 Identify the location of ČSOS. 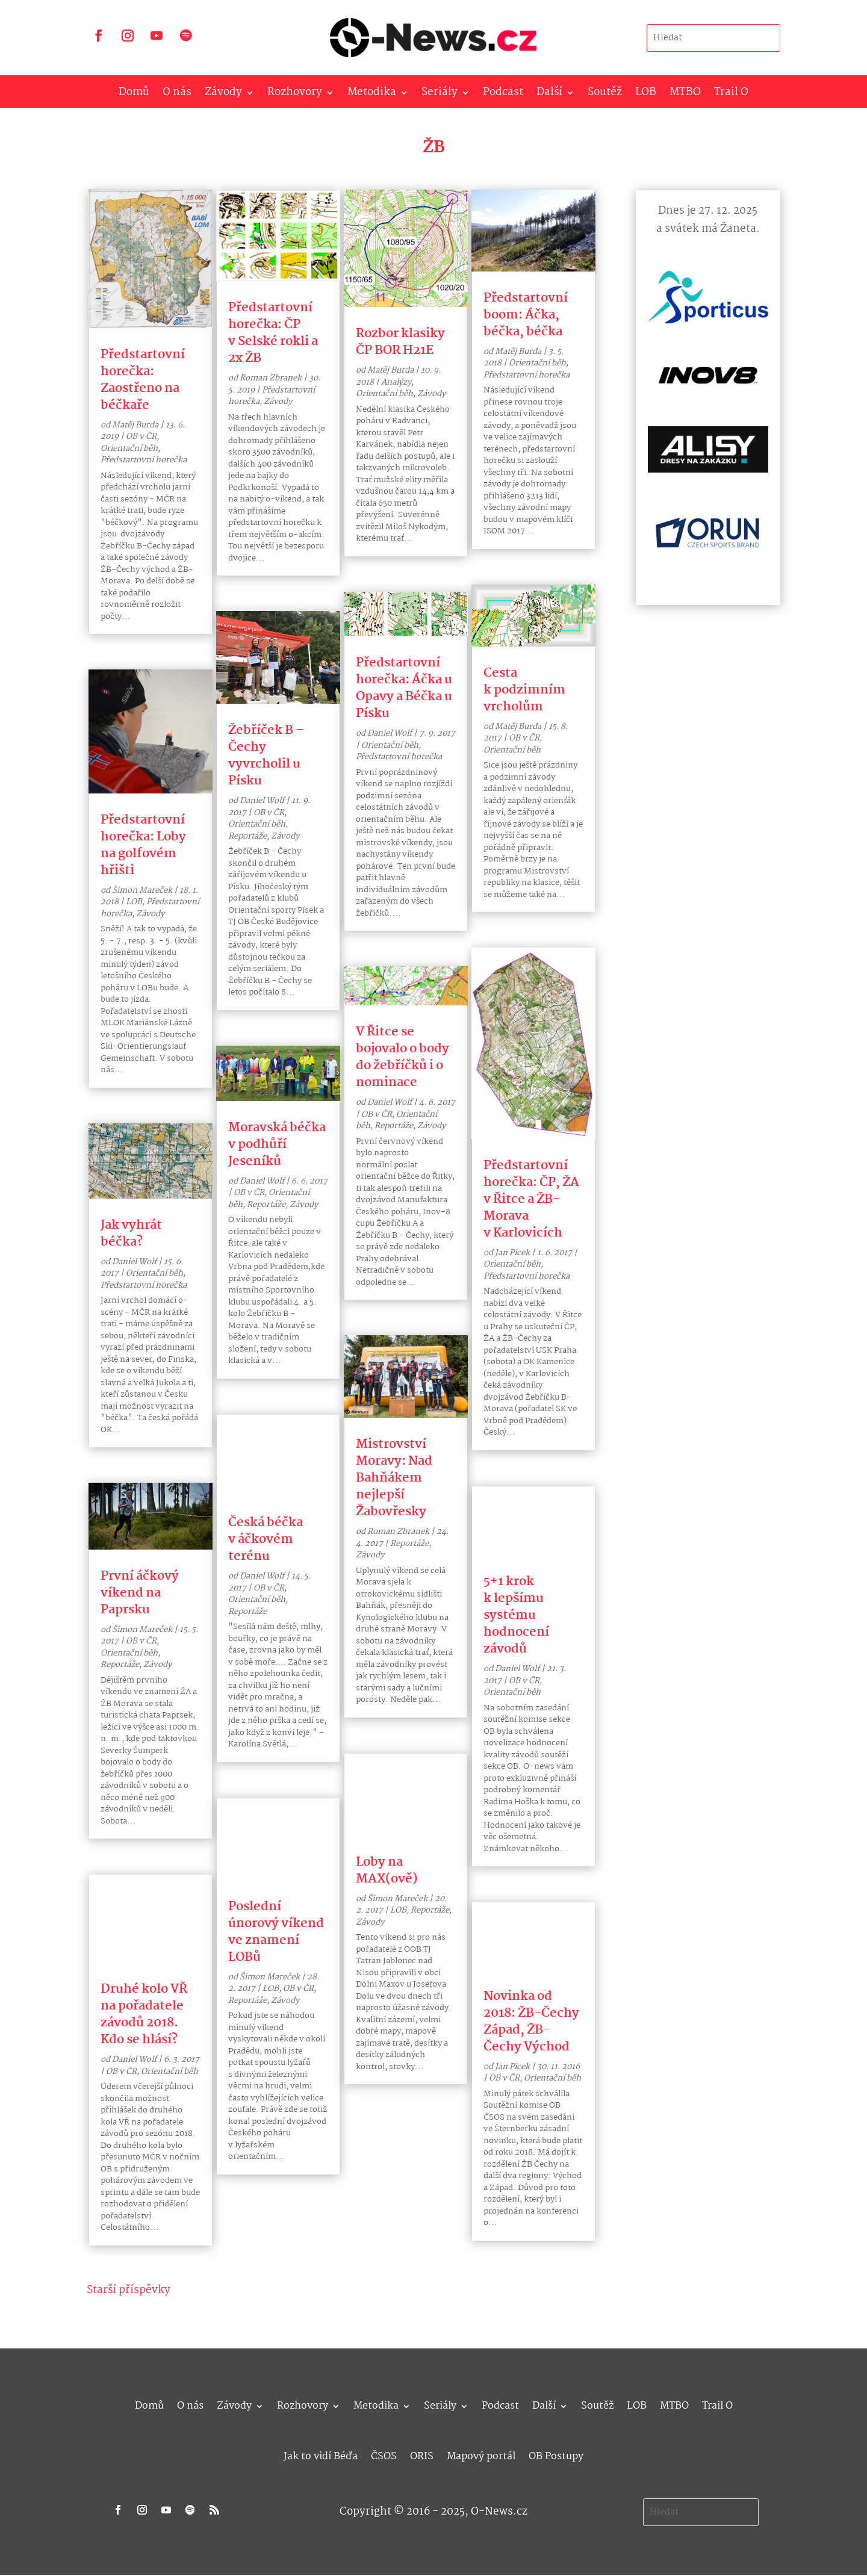
(384, 2454).